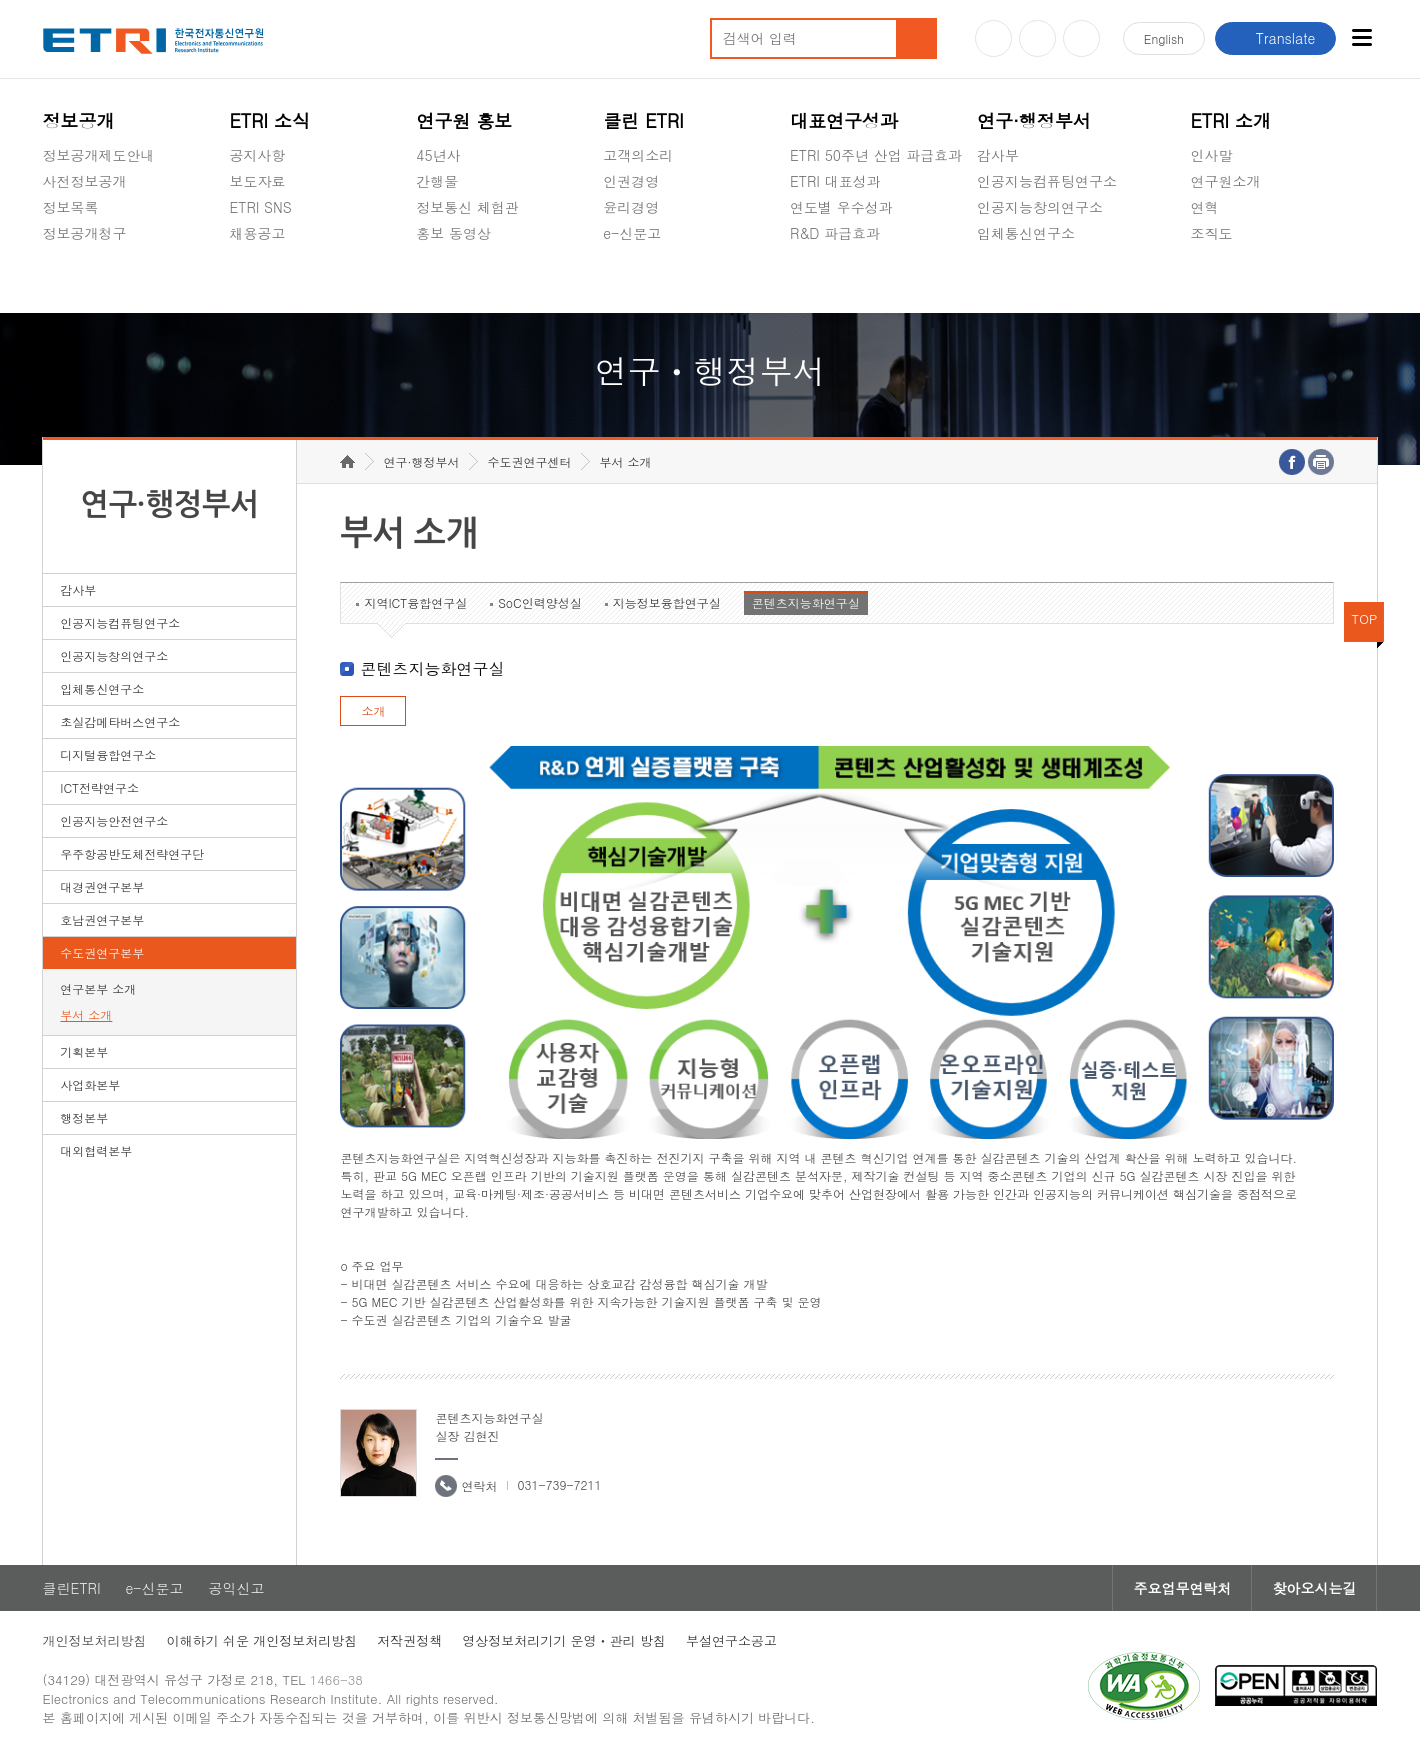 This screenshot has width=1420, height=1757. Describe the element at coordinates (806, 602) in the screenshot. I see `콘텐츠지능화연구실` at that location.